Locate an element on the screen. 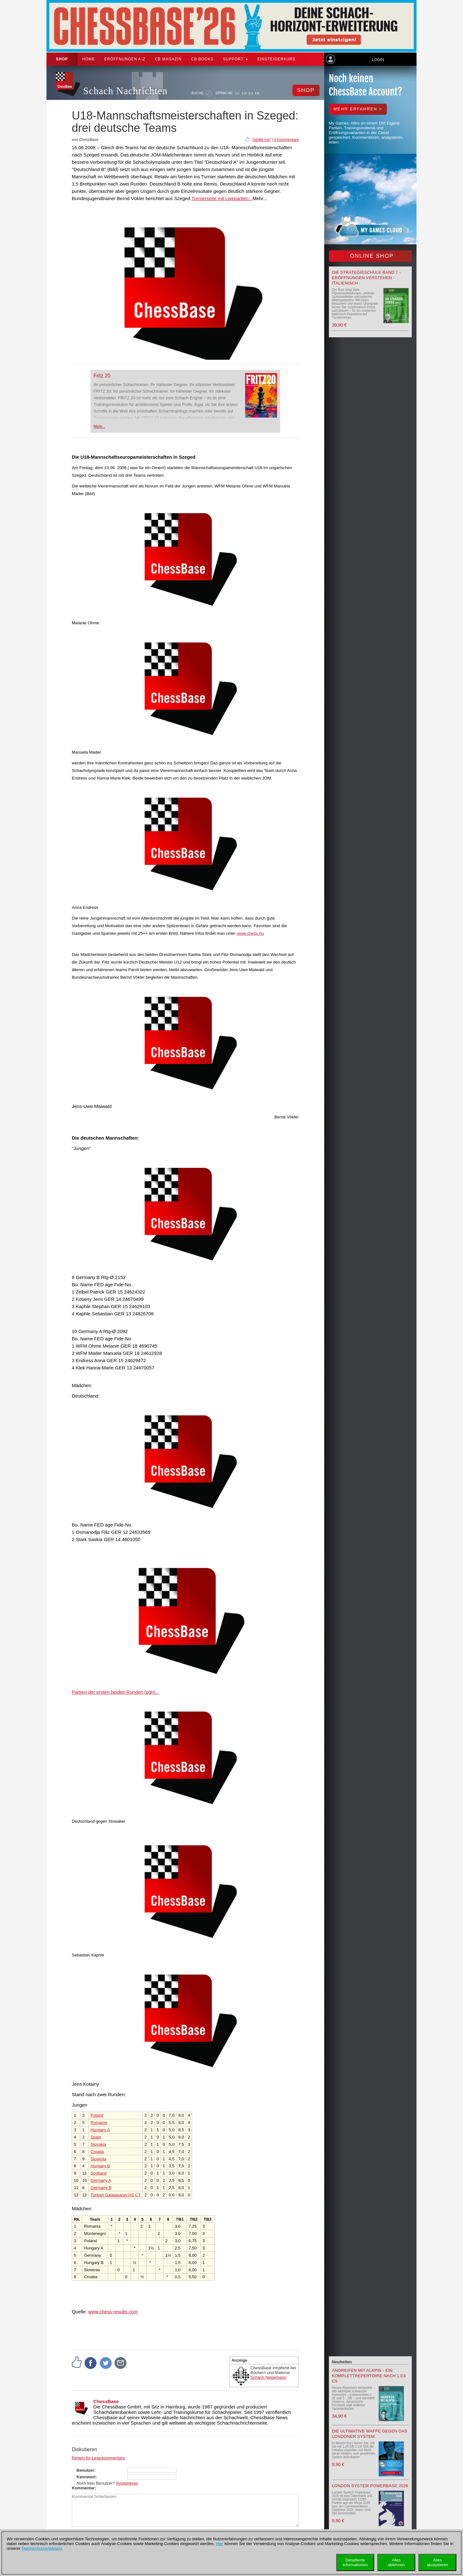  Kommentar is located at coordinates (83, 2488).